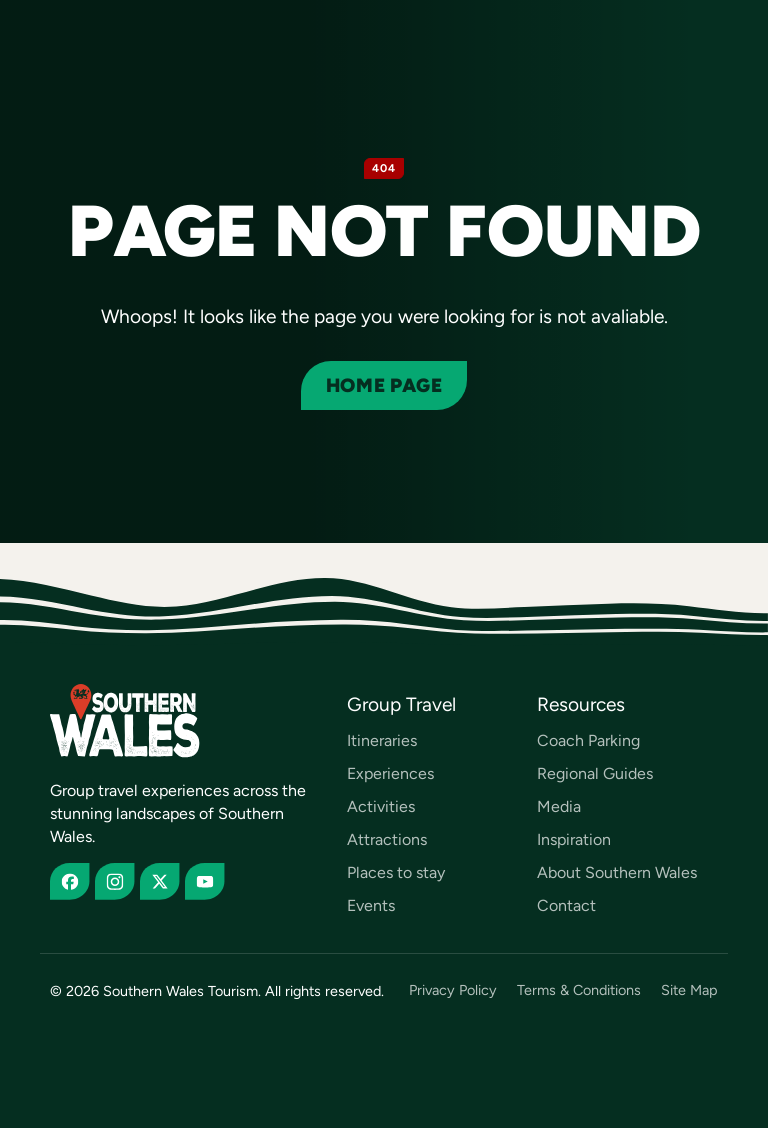  What do you see at coordinates (595, 773) in the screenshot?
I see `Regional Guides` at bounding box center [595, 773].